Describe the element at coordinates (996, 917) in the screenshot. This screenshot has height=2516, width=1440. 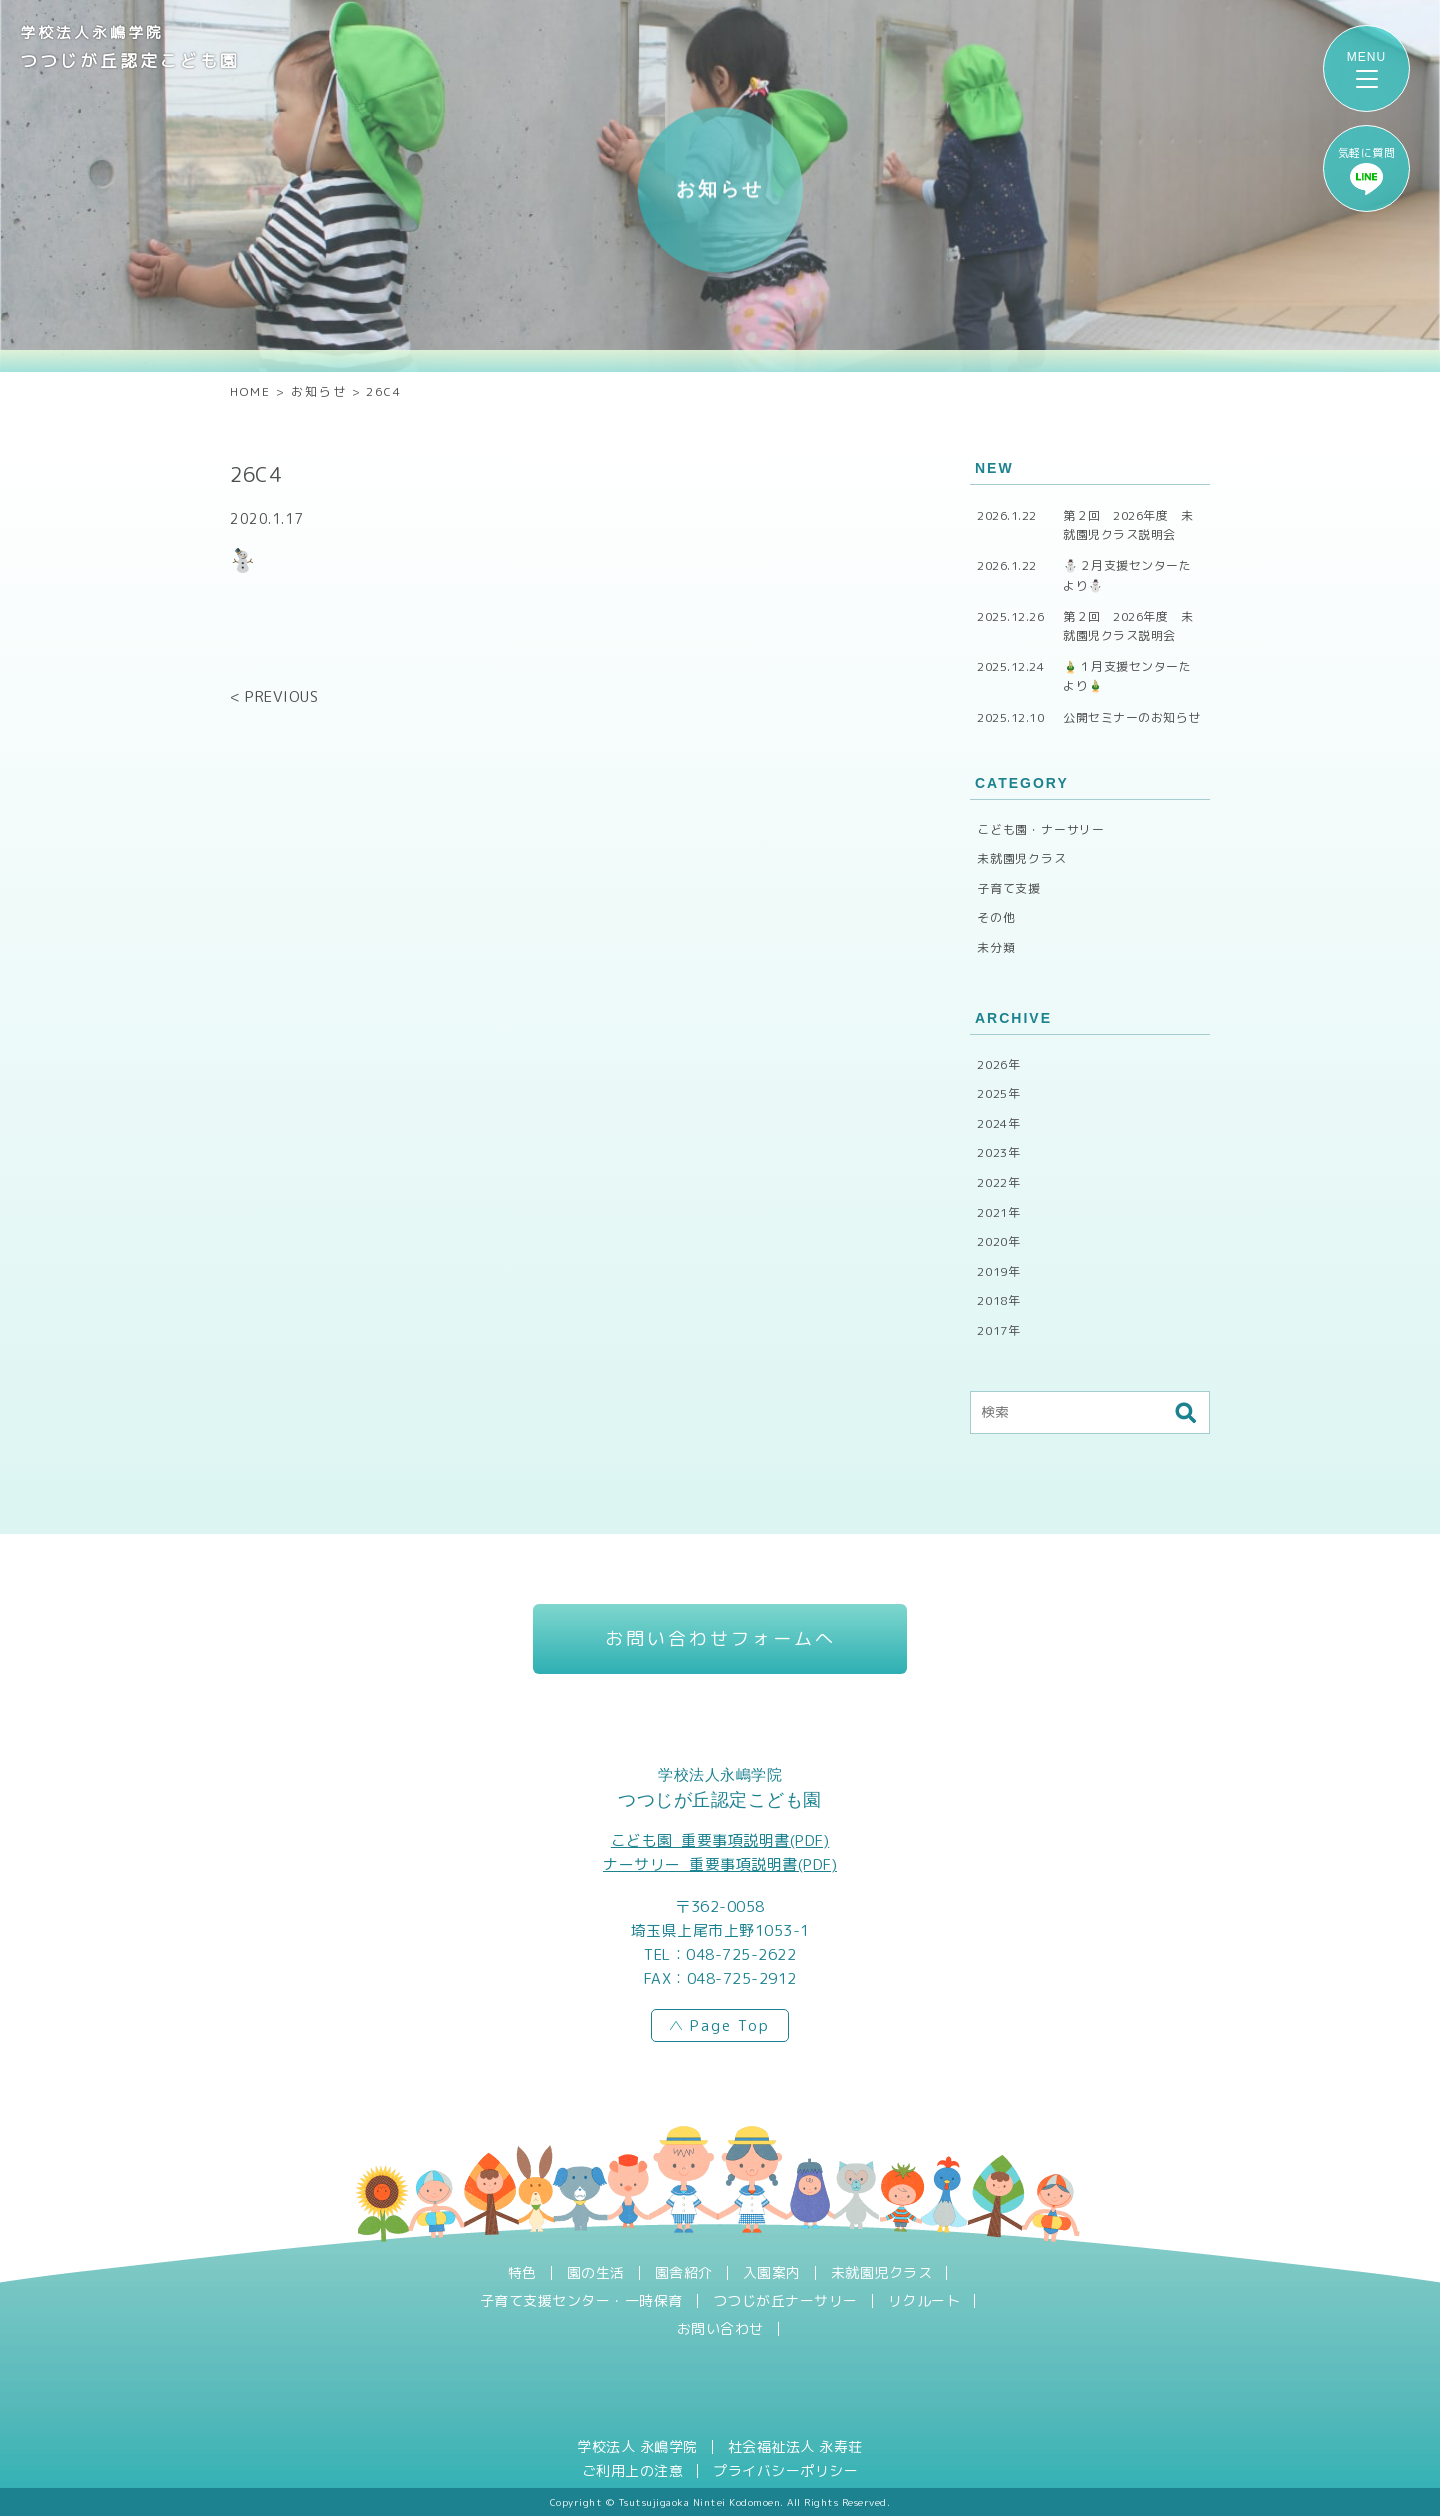
I see `その他` at that location.